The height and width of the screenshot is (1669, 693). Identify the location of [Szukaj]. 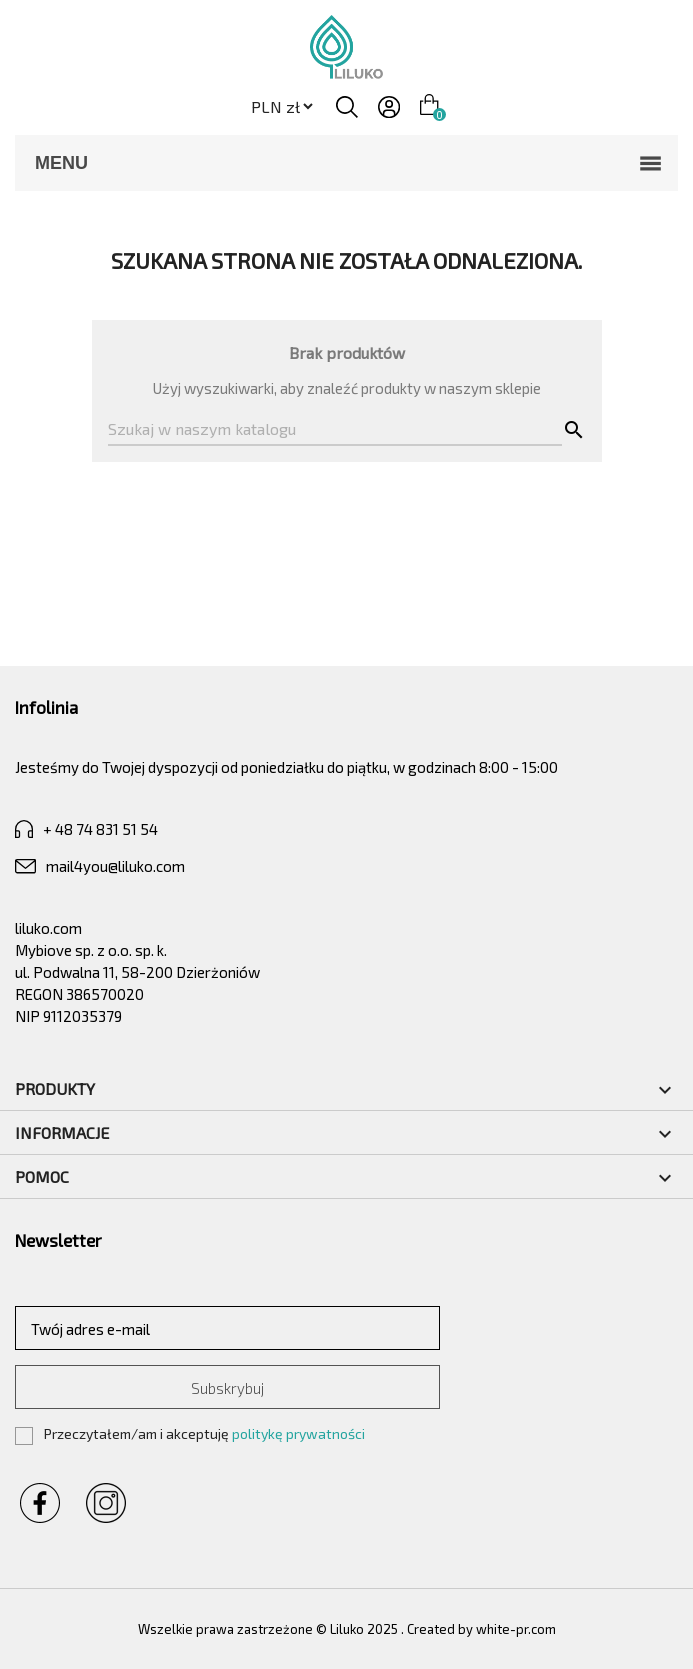
(335, 430).